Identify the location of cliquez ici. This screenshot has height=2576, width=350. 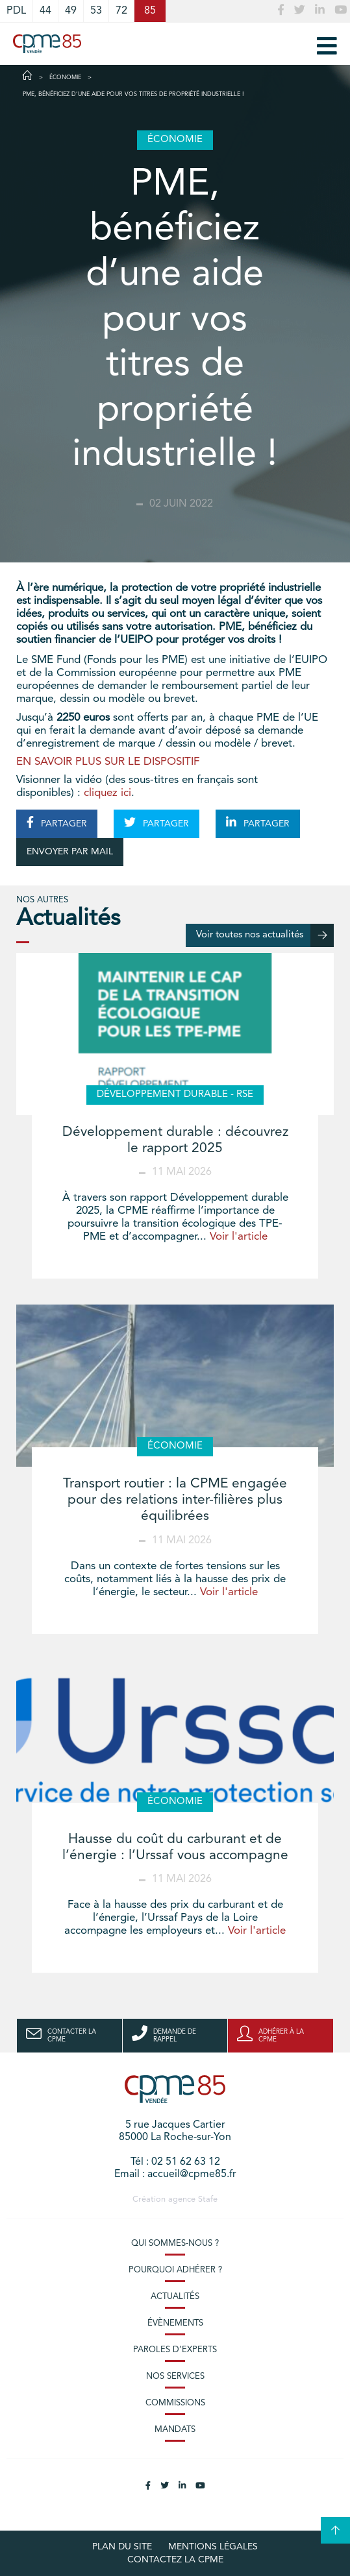
(107, 793).